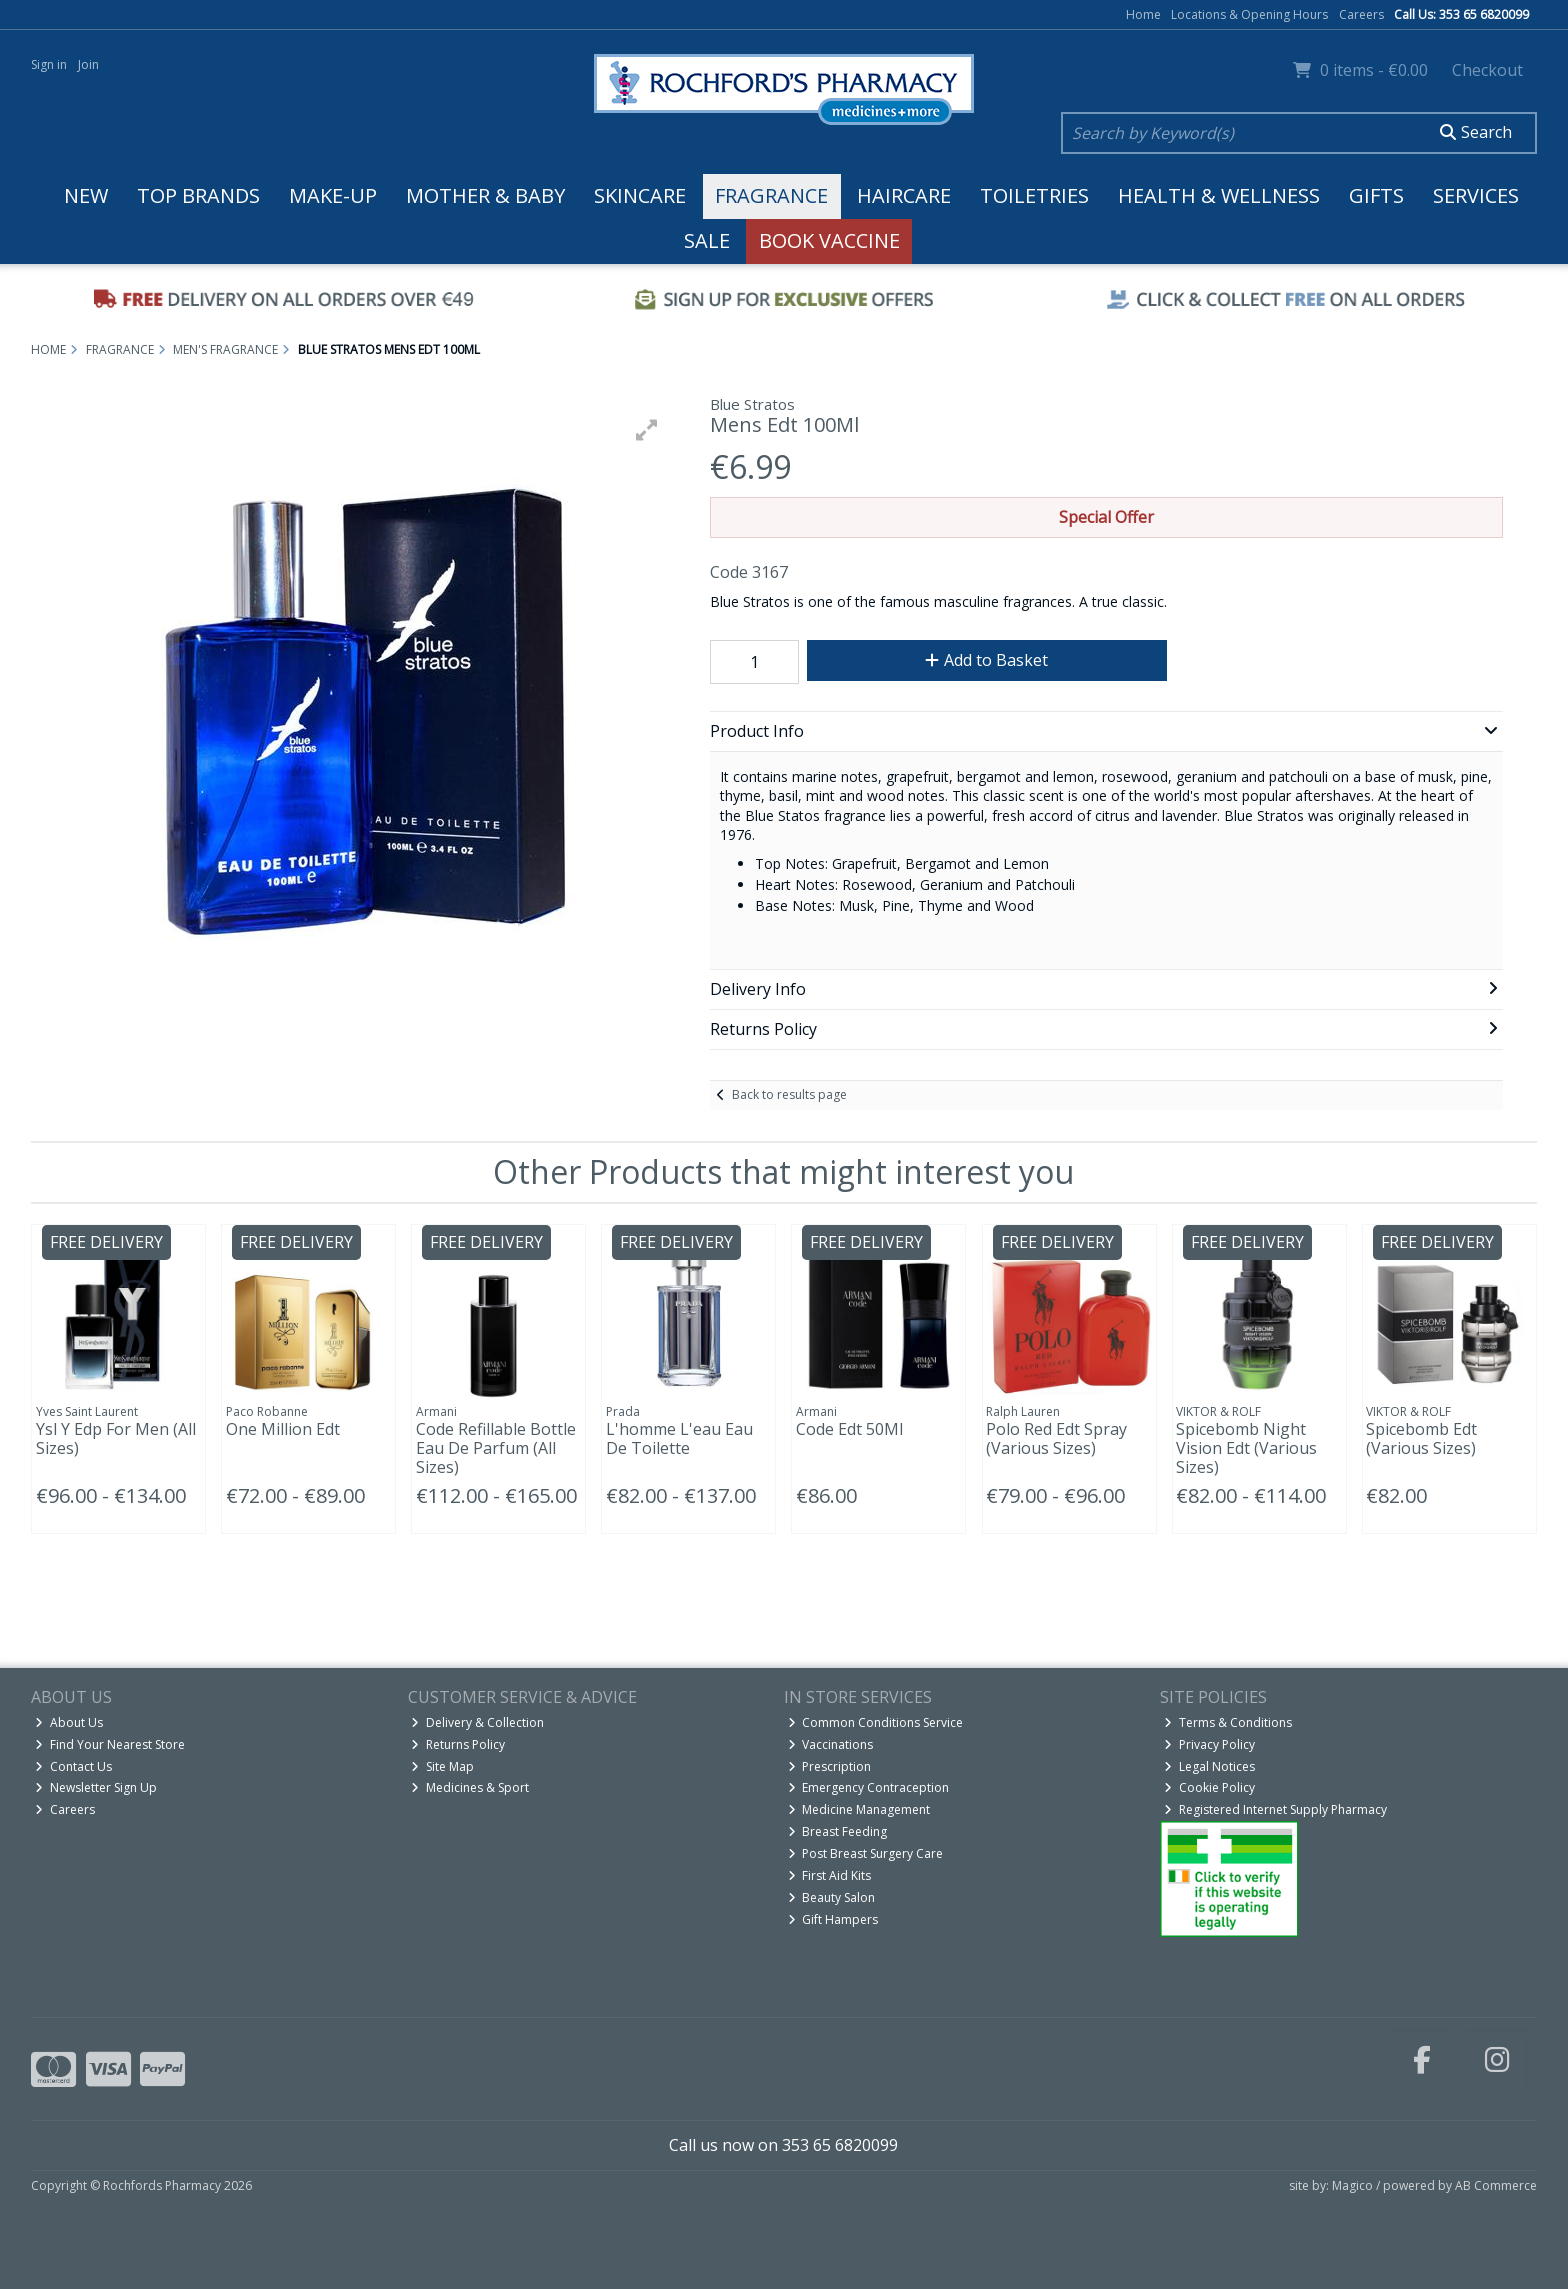 The width and height of the screenshot is (1568, 2289). Describe the element at coordinates (88, 64) in the screenshot. I see `Join` at that location.